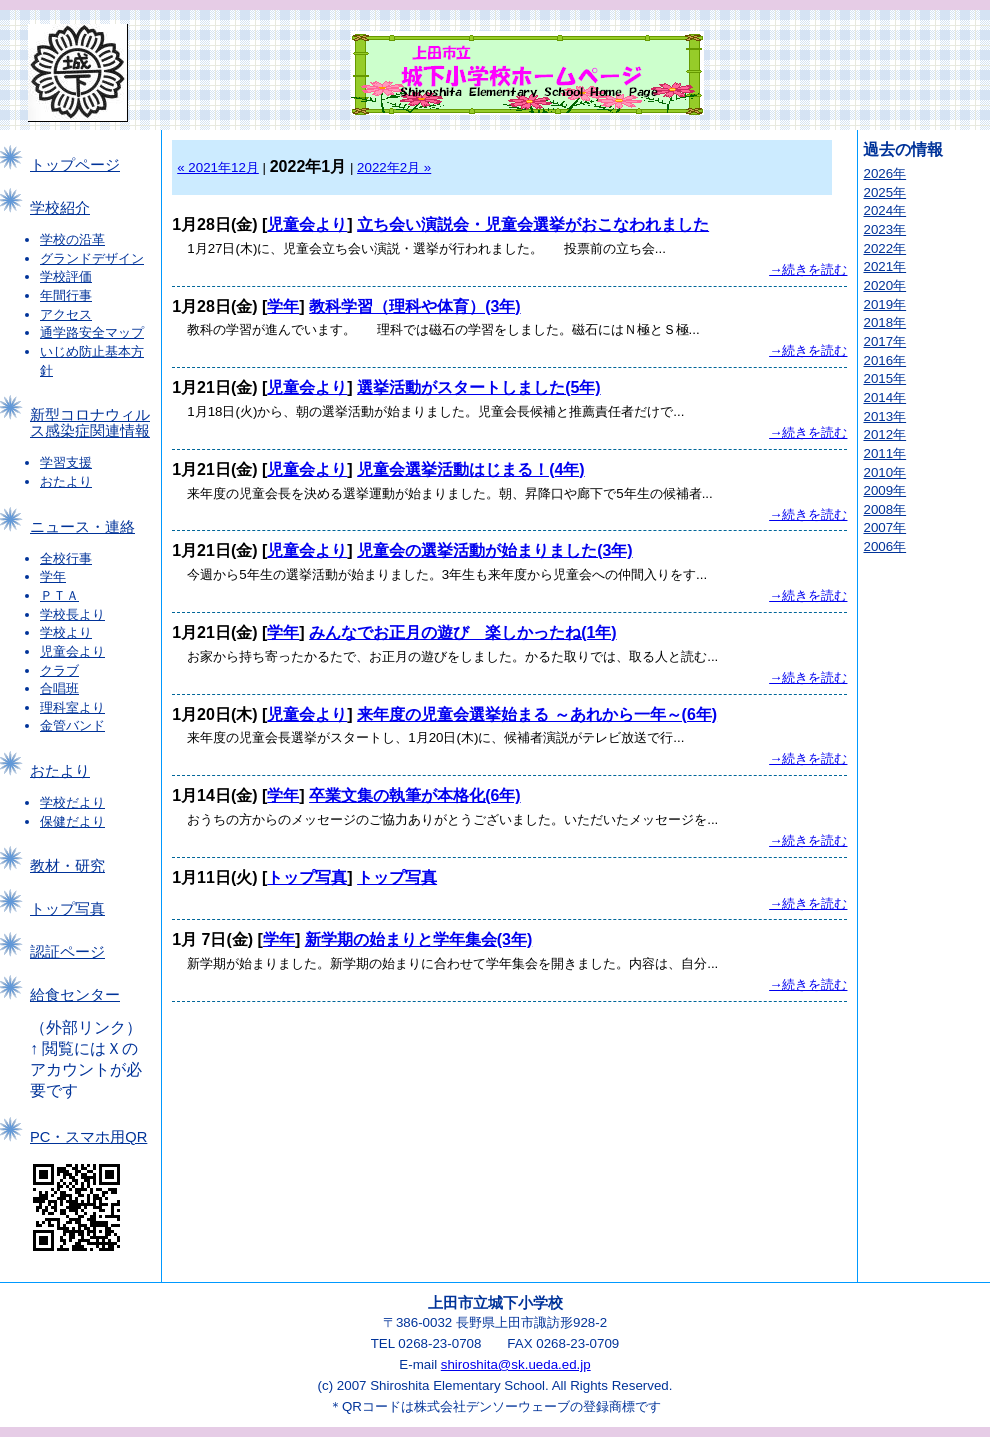 This screenshot has height=1437, width=990. I want to click on 卒業文集の執筆が本格化(6年), so click(415, 795).